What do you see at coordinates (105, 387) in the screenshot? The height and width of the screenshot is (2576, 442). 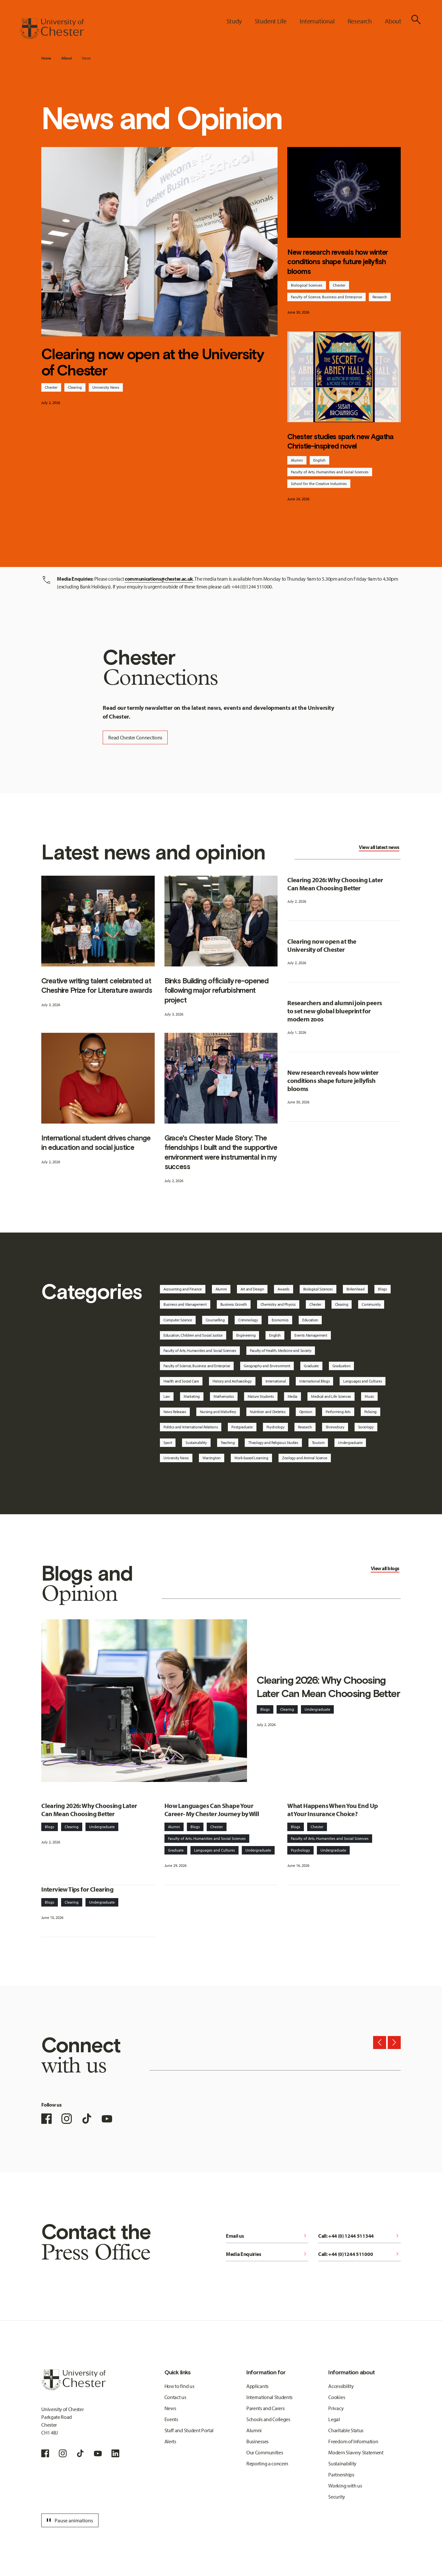 I see `University News` at bounding box center [105, 387].